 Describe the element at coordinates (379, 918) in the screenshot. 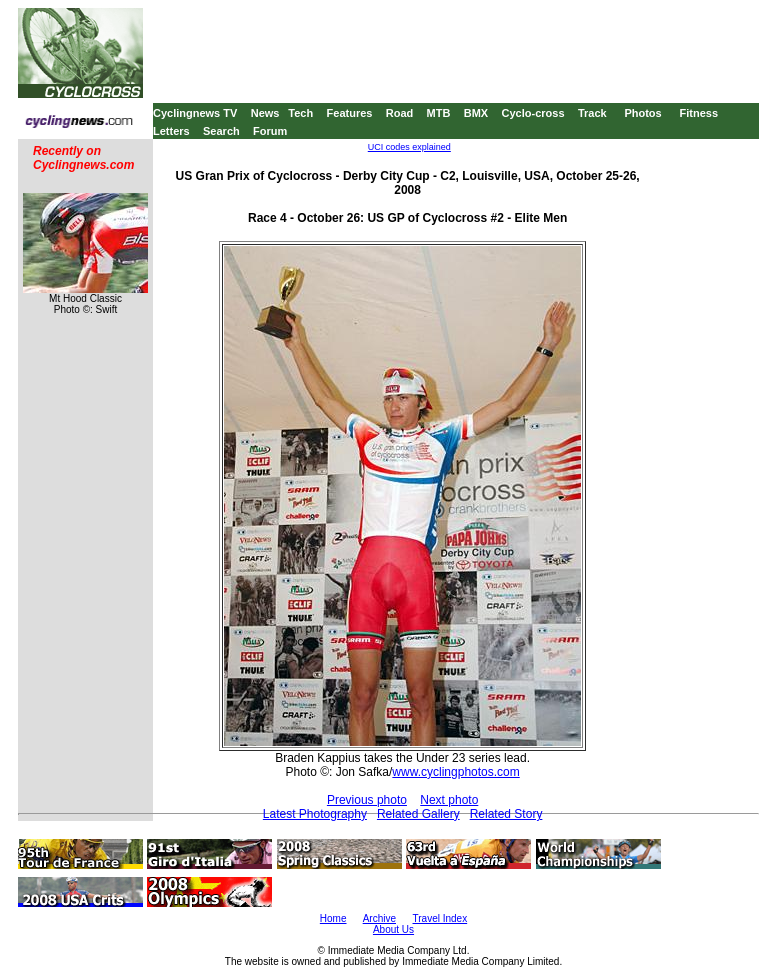

I see `Archive` at that location.